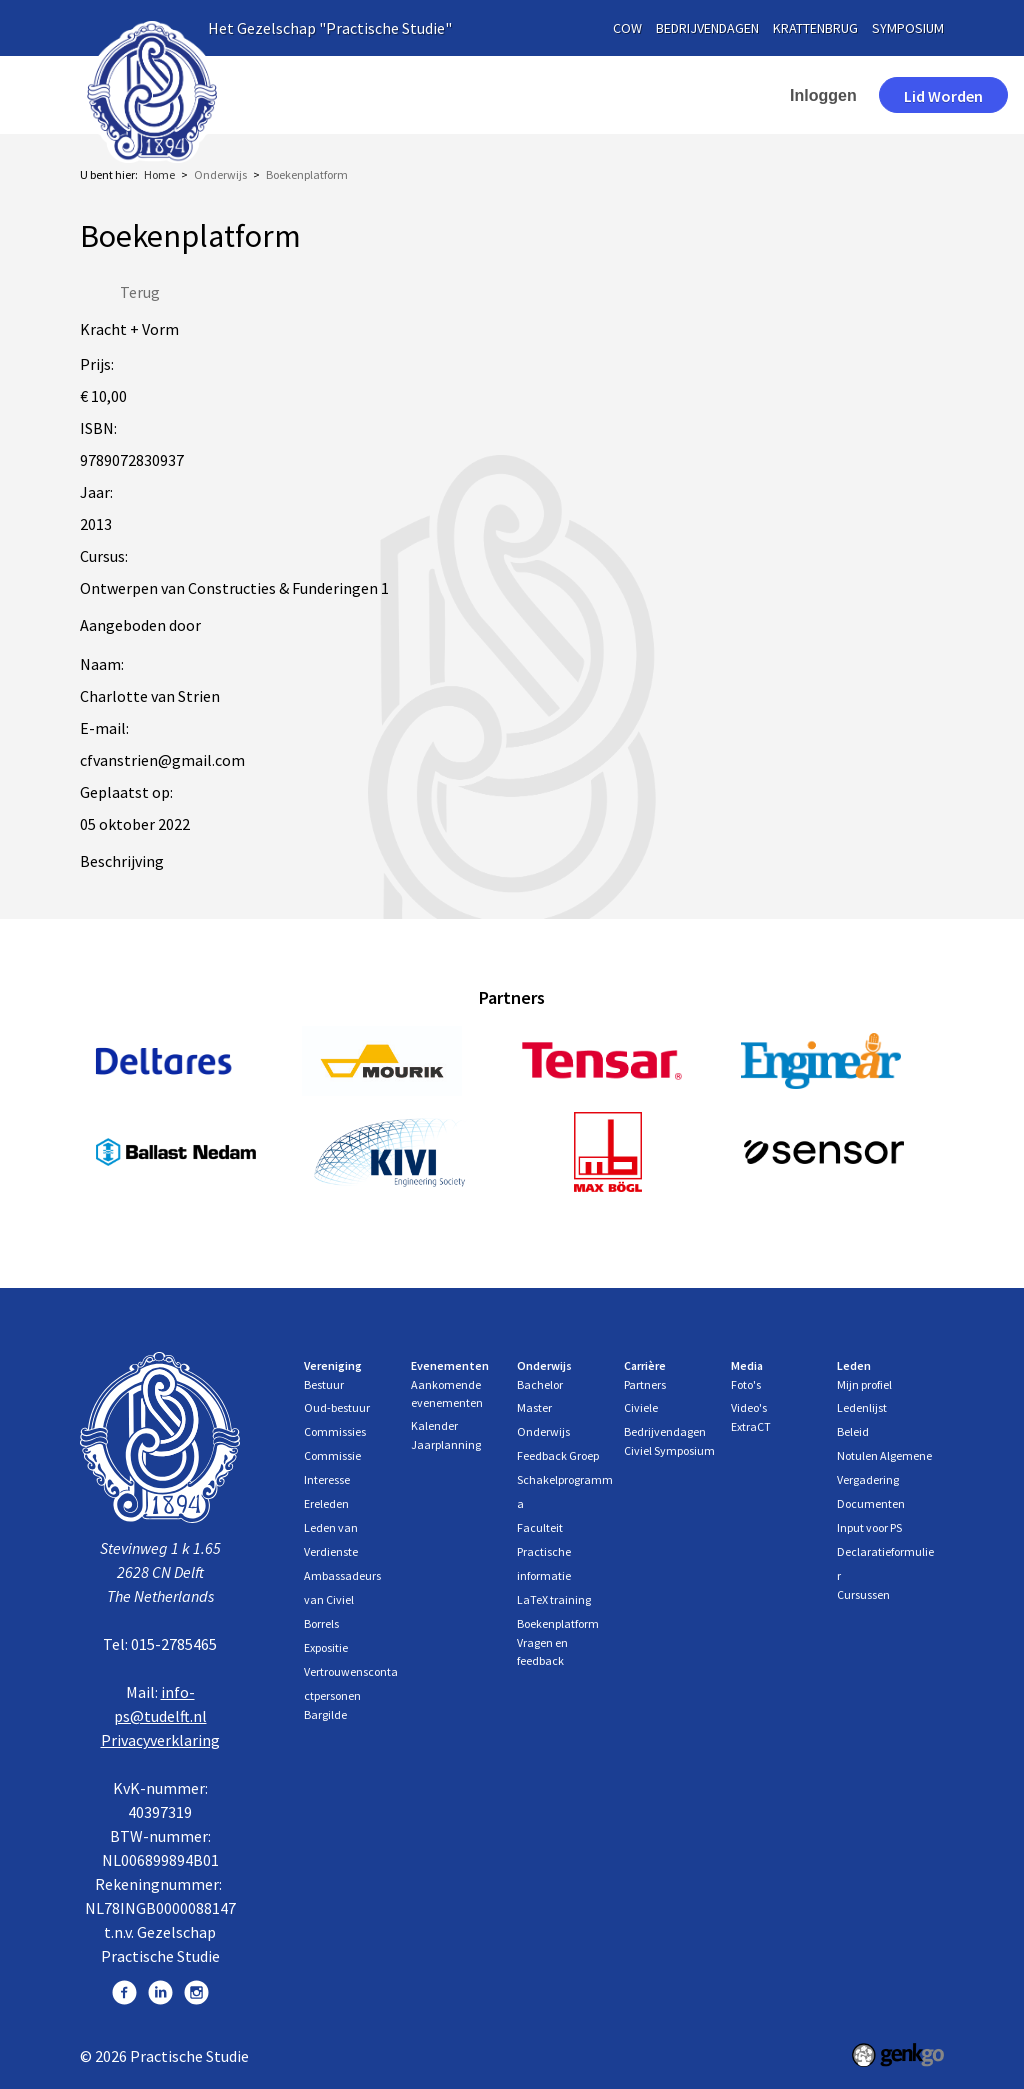 The height and width of the screenshot is (2089, 1024). I want to click on Terug, so click(140, 292).